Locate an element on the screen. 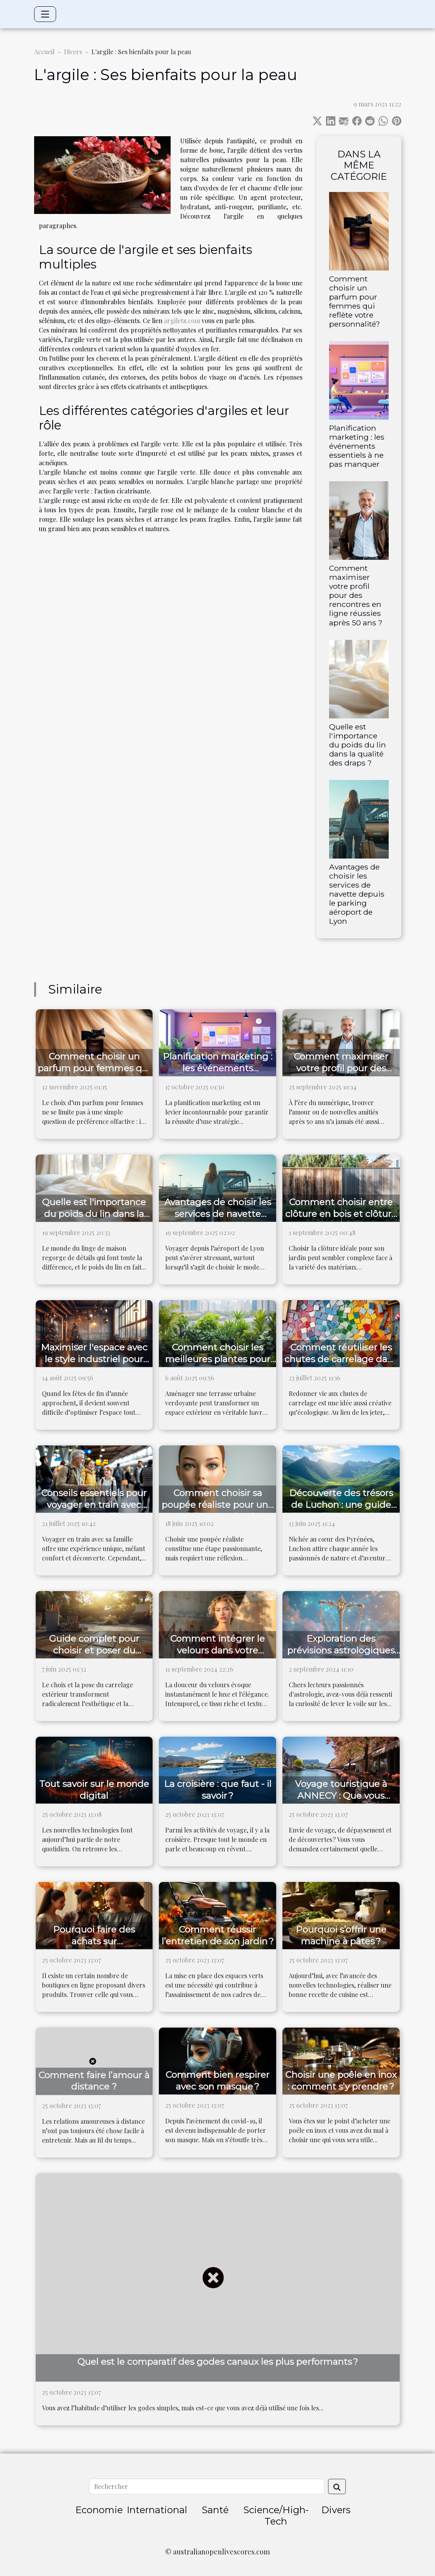  Choisir une poêle en inox : comment s’y prendre ? is located at coordinates (341, 2080).